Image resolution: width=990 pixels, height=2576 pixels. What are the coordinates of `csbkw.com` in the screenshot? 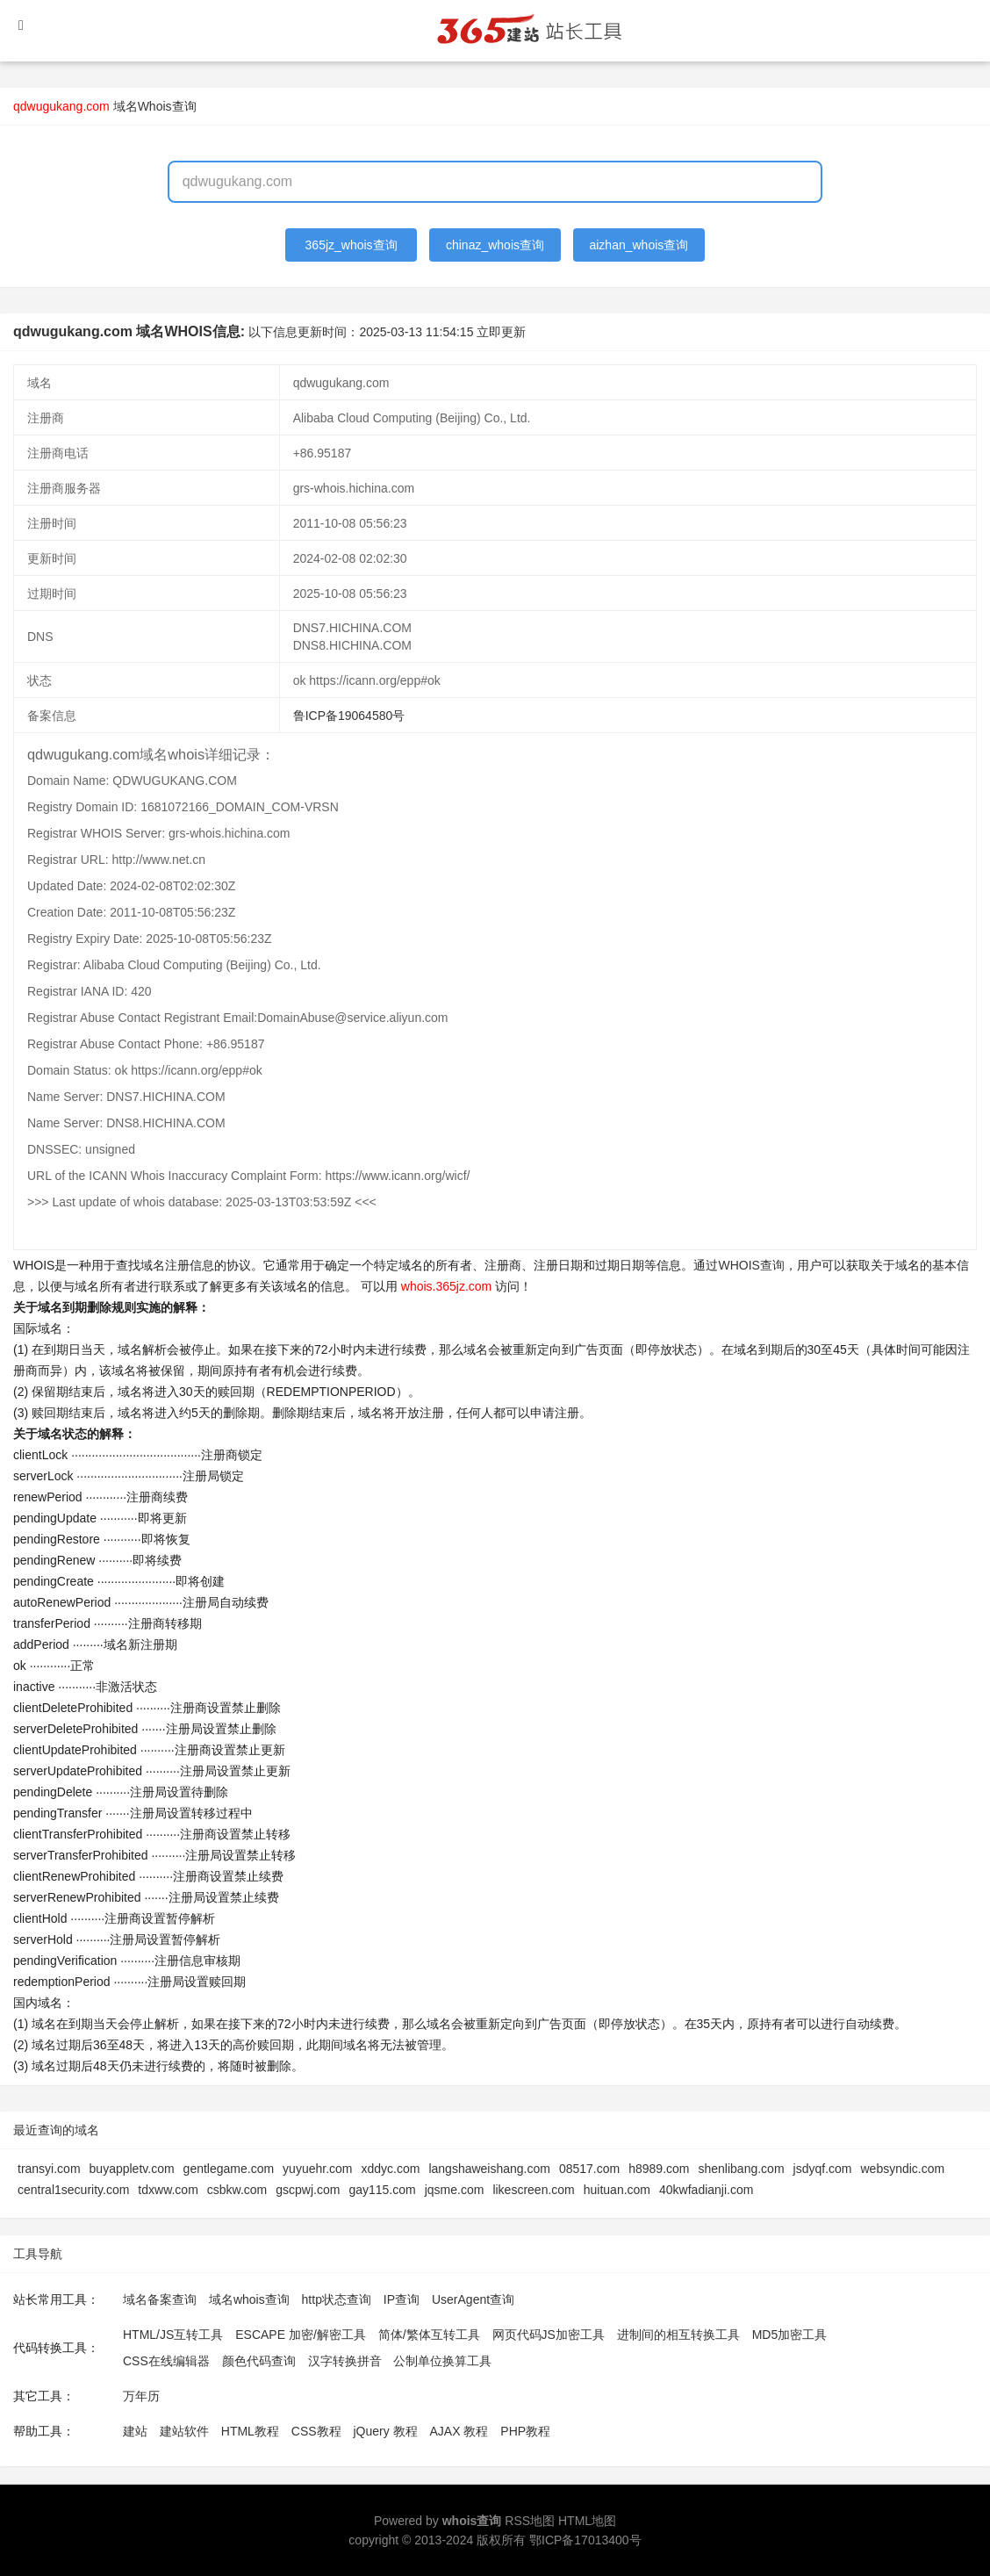 It's located at (237, 2190).